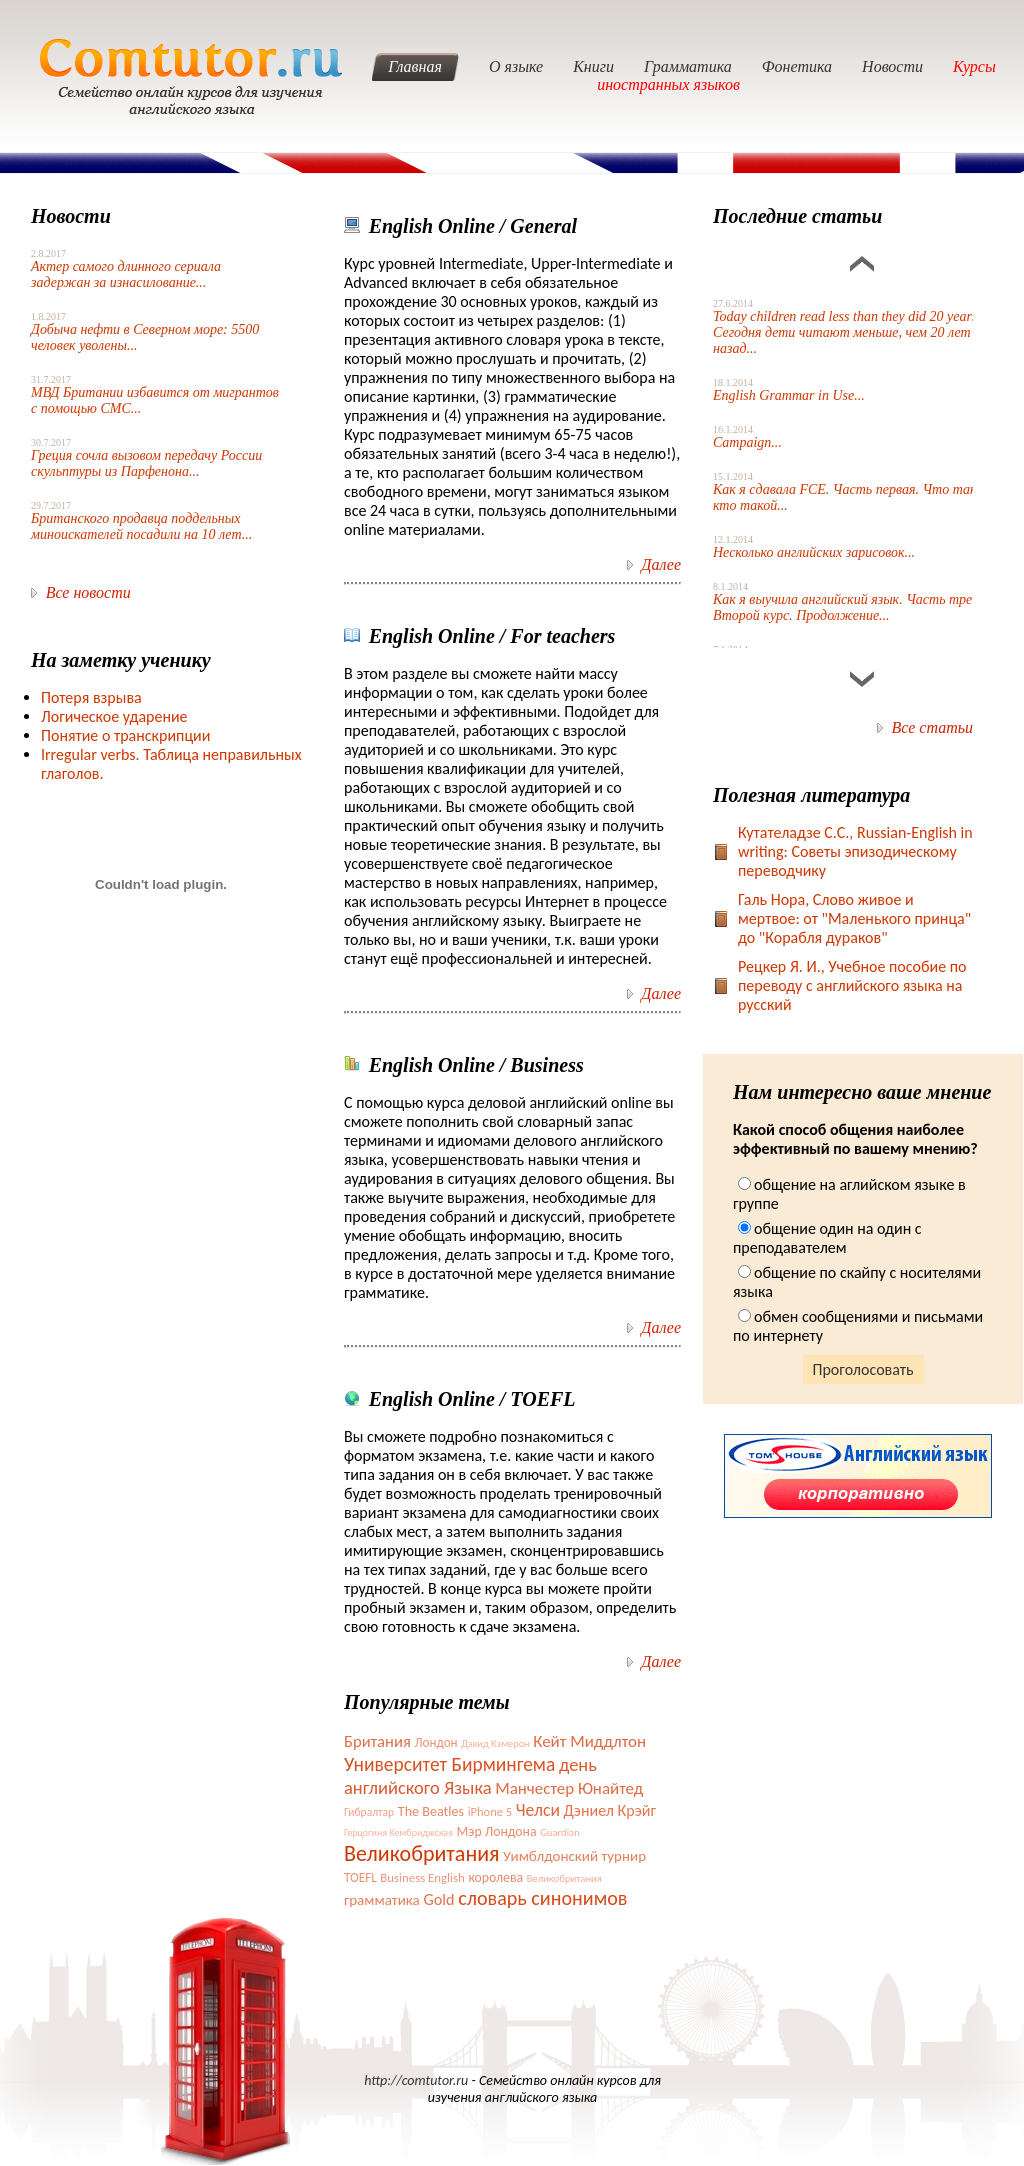 The width and height of the screenshot is (1024, 2166). What do you see at coordinates (610, 1810) in the screenshot?
I see `Дэниел Крэйг` at bounding box center [610, 1810].